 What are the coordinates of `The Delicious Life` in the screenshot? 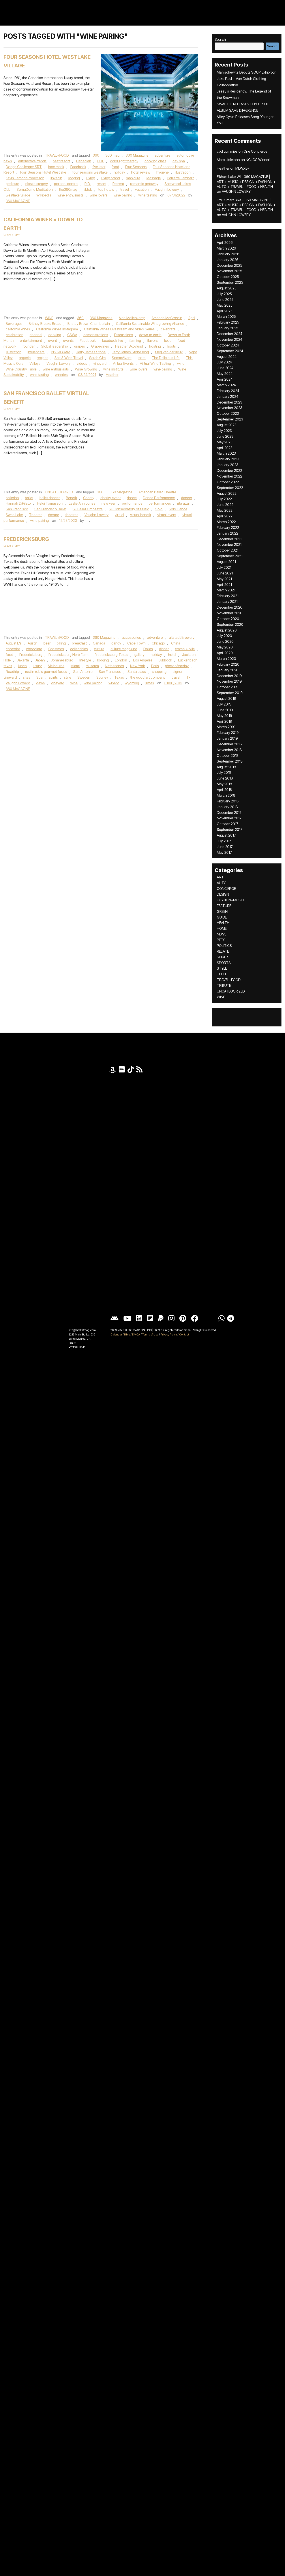 It's located at (166, 358).